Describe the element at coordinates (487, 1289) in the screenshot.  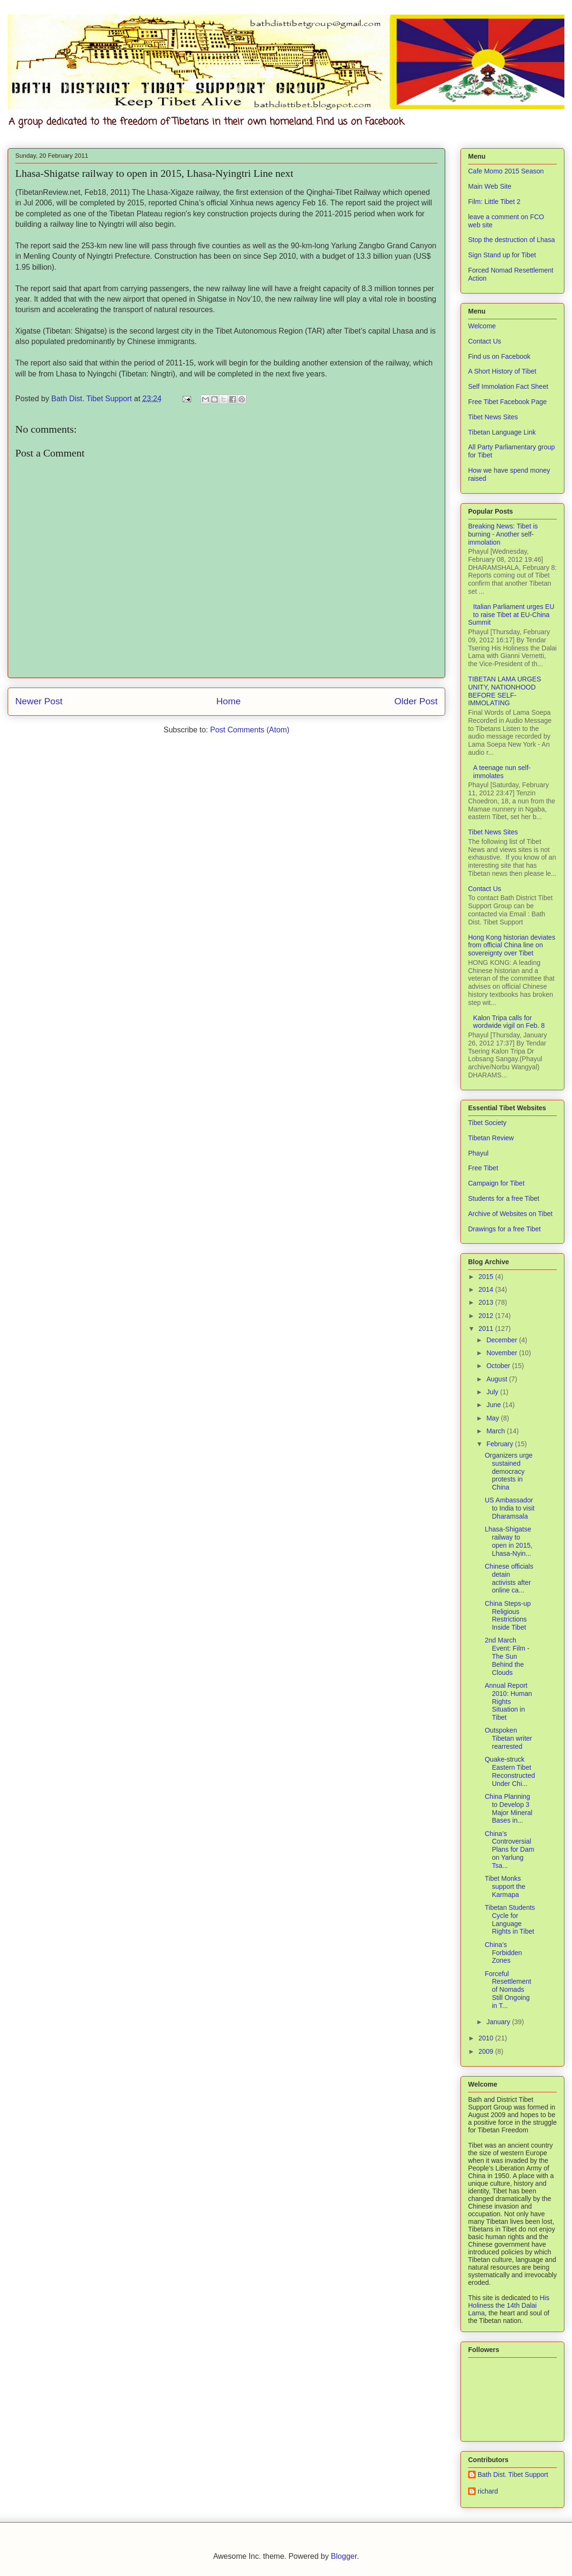
I see `2014` at that location.